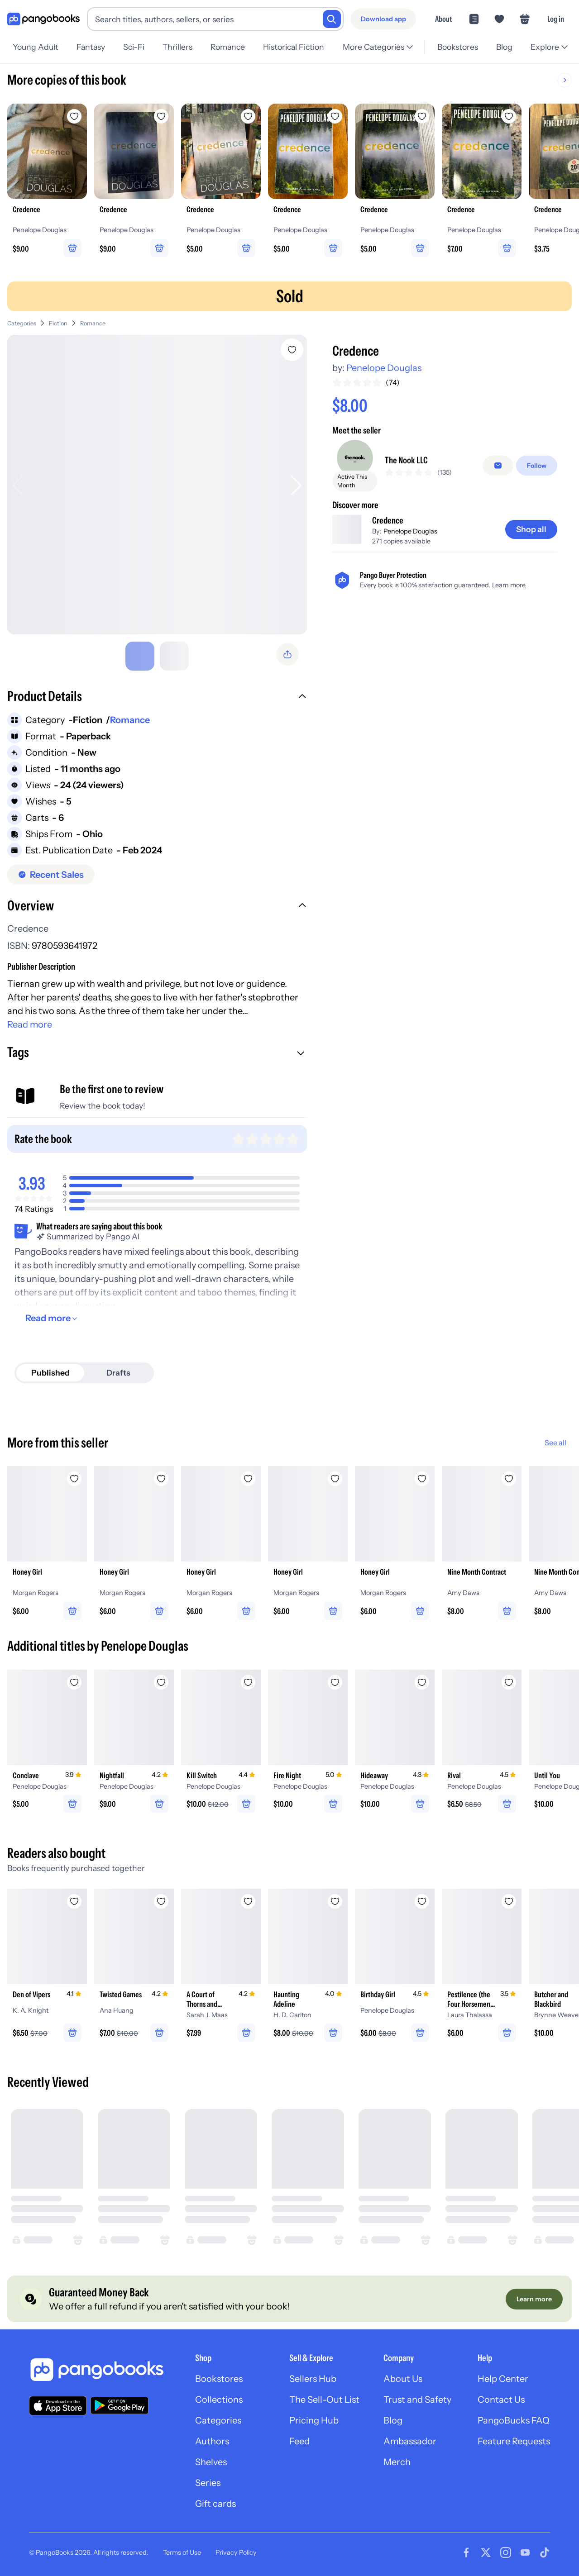 The image size is (579, 2576). What do you see at coordinates (21, 323) in the screenshot?
I see `Categories` at bounding box center [21, 323].